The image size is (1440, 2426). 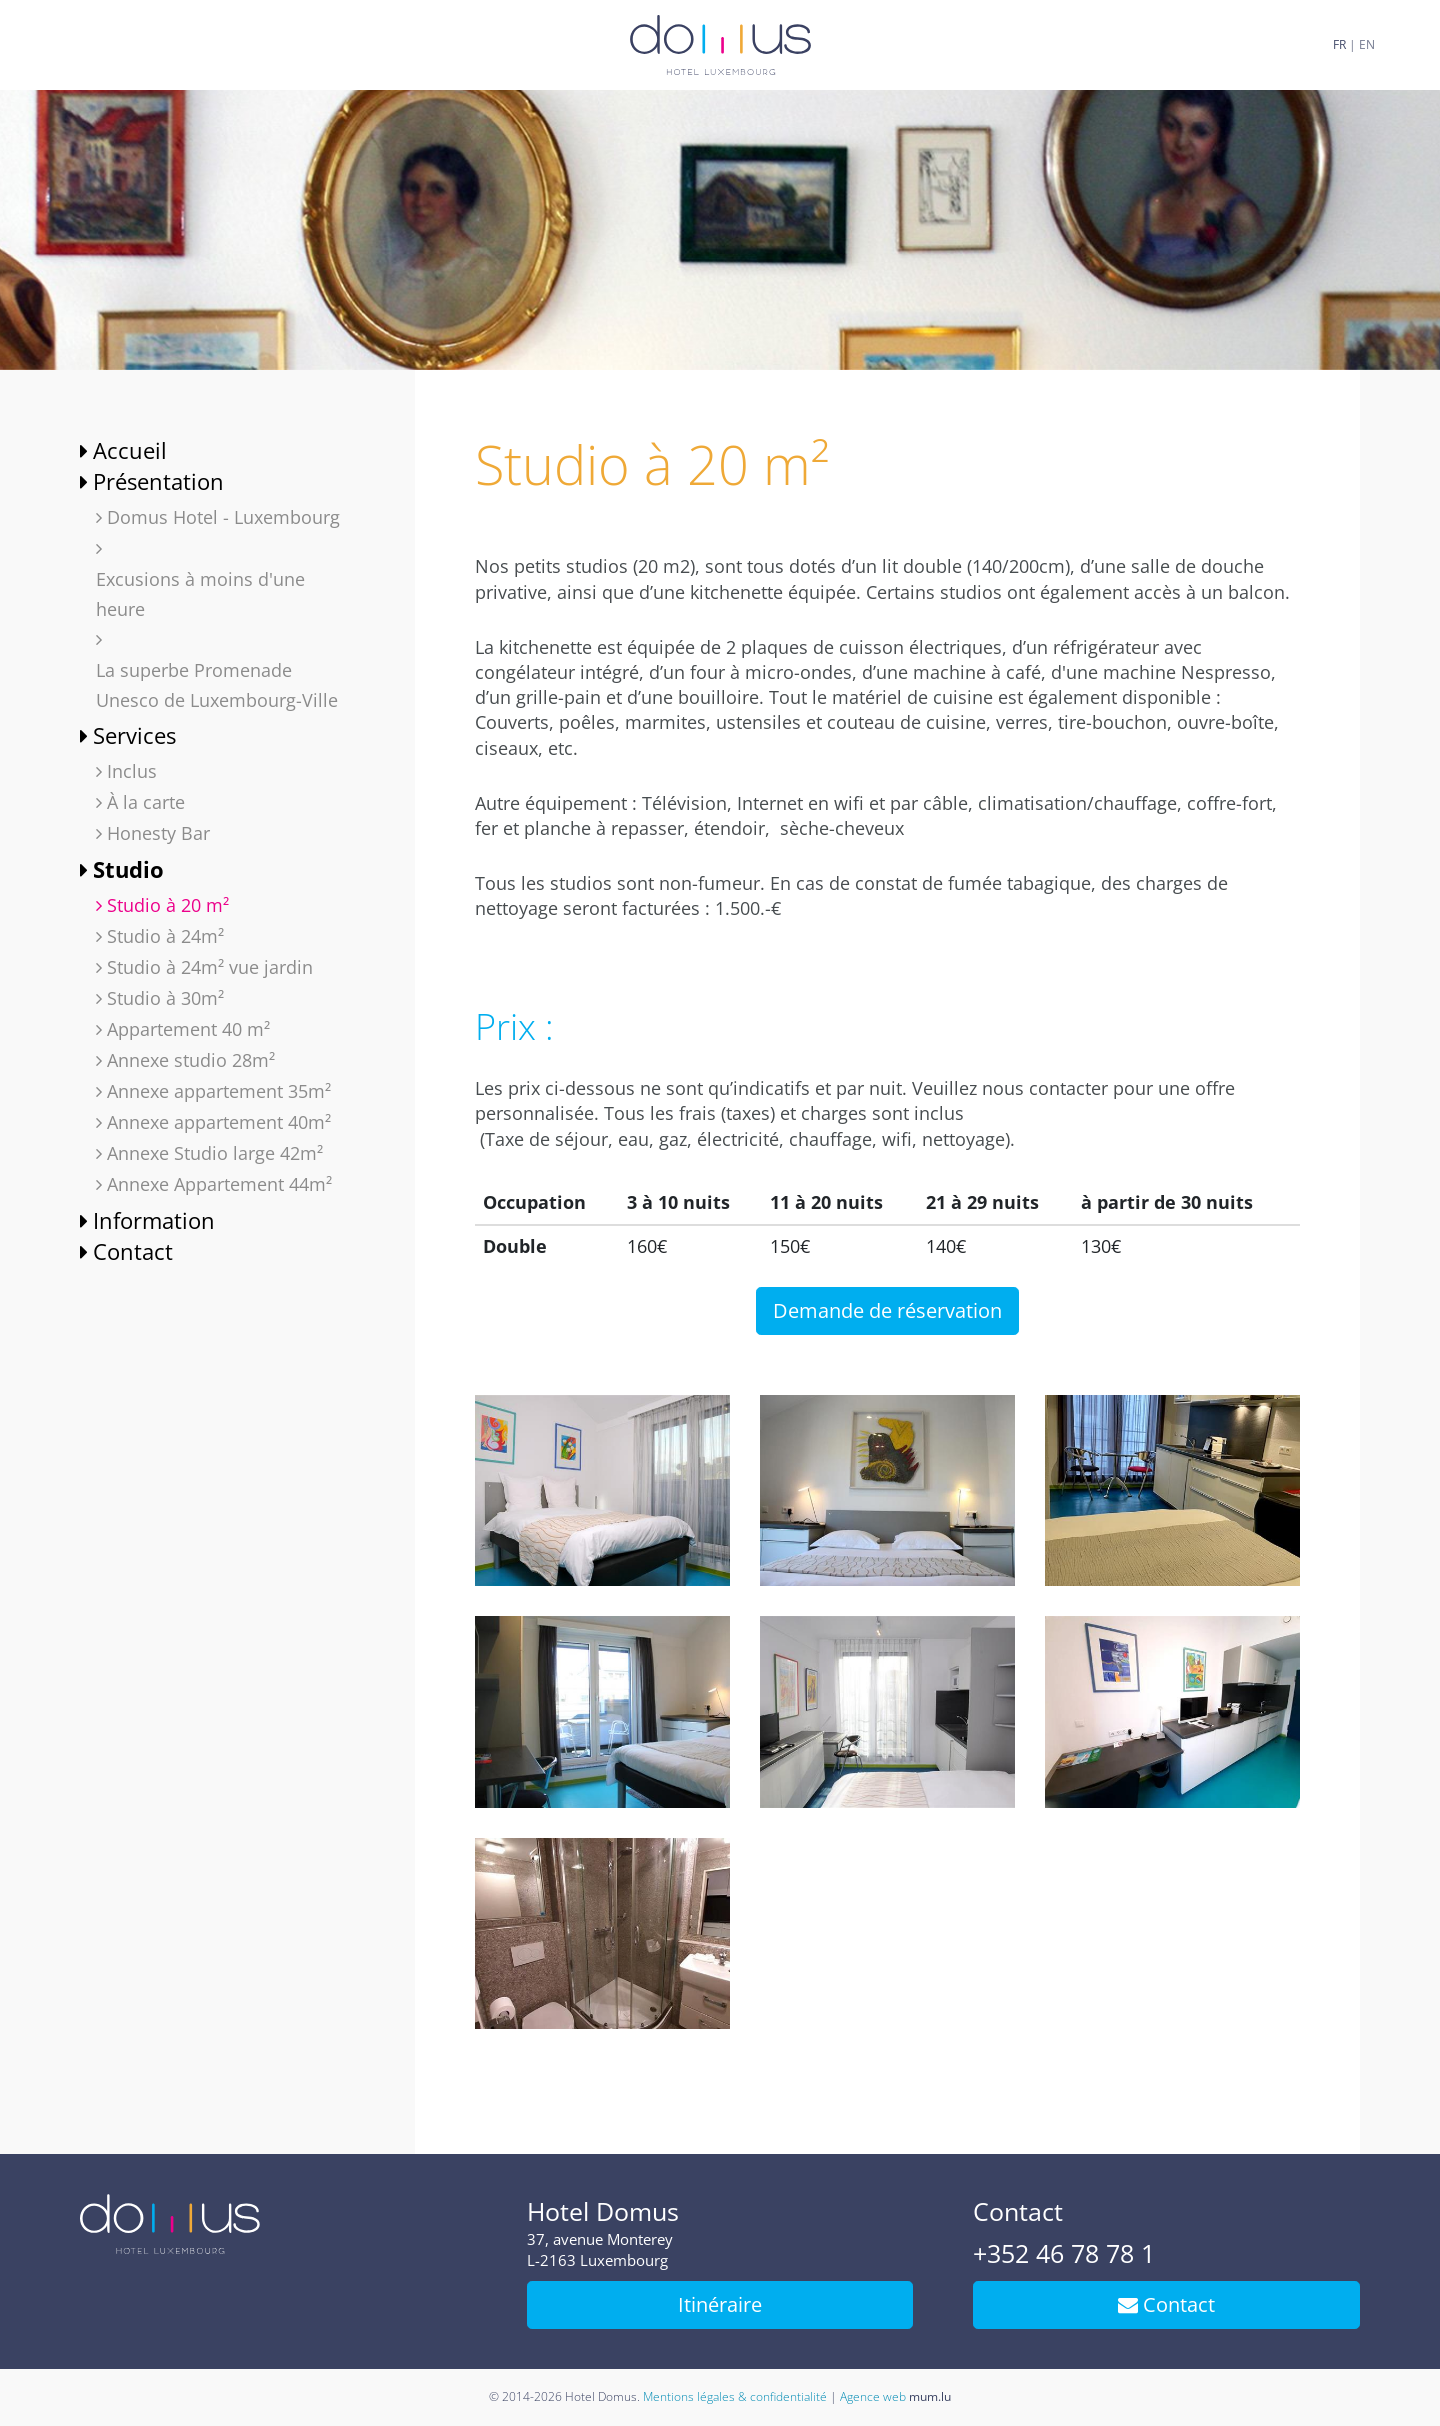 What do you see at coordinates (132, 771) in the screenshot?
I see `Inclus` at bounding box center [132, 771].